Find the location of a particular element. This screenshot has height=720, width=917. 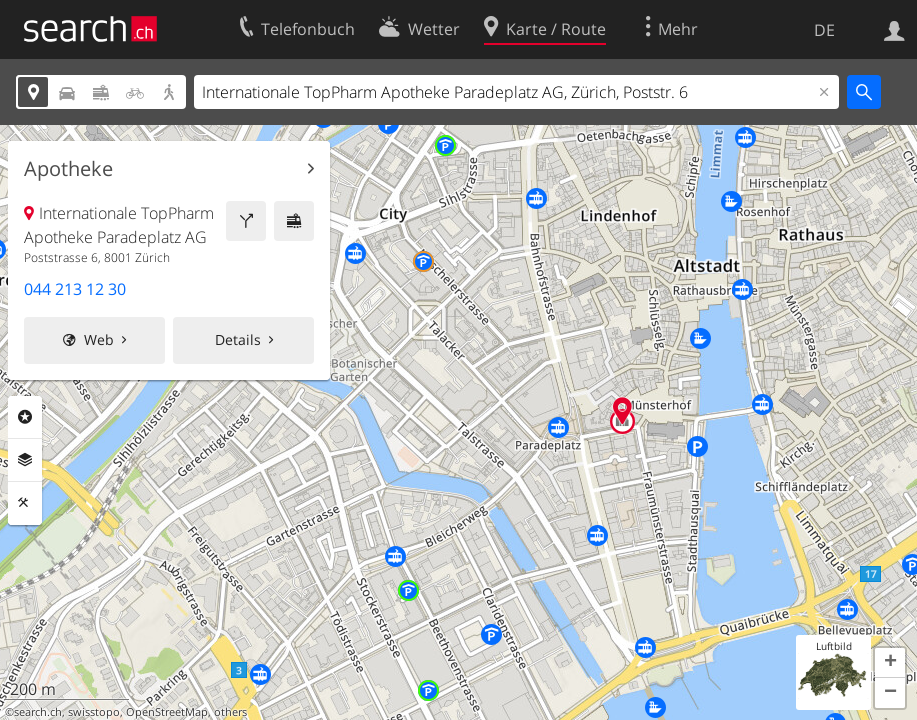

Rubriken is located at coordinates (25, 417).